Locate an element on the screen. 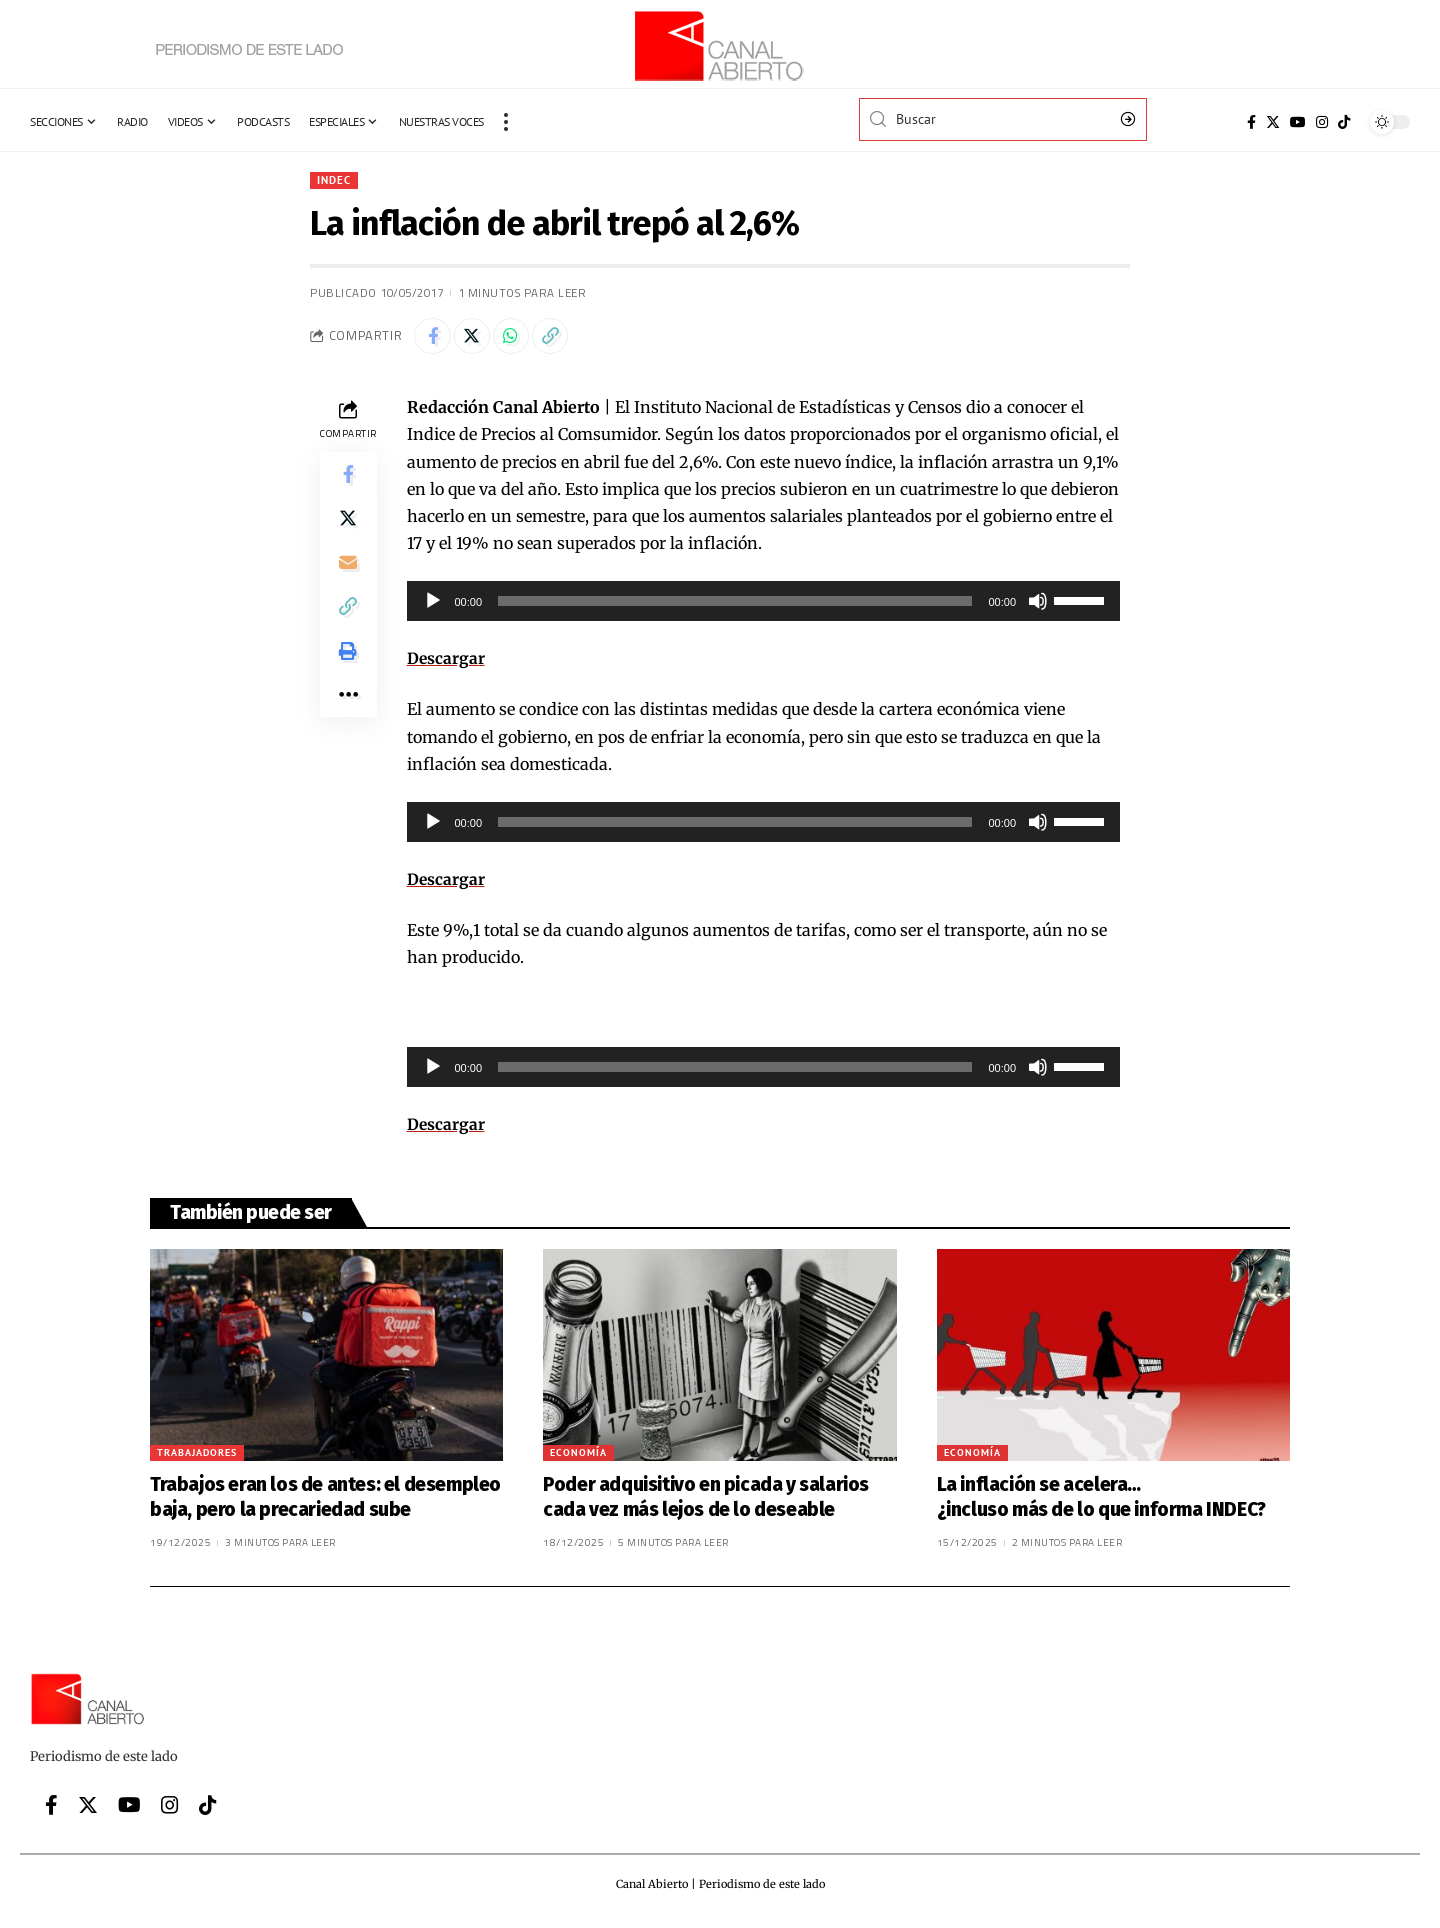 This screenshot has height=1928, width=1440. [Tiktok] is located at coordinates (1344, 122).